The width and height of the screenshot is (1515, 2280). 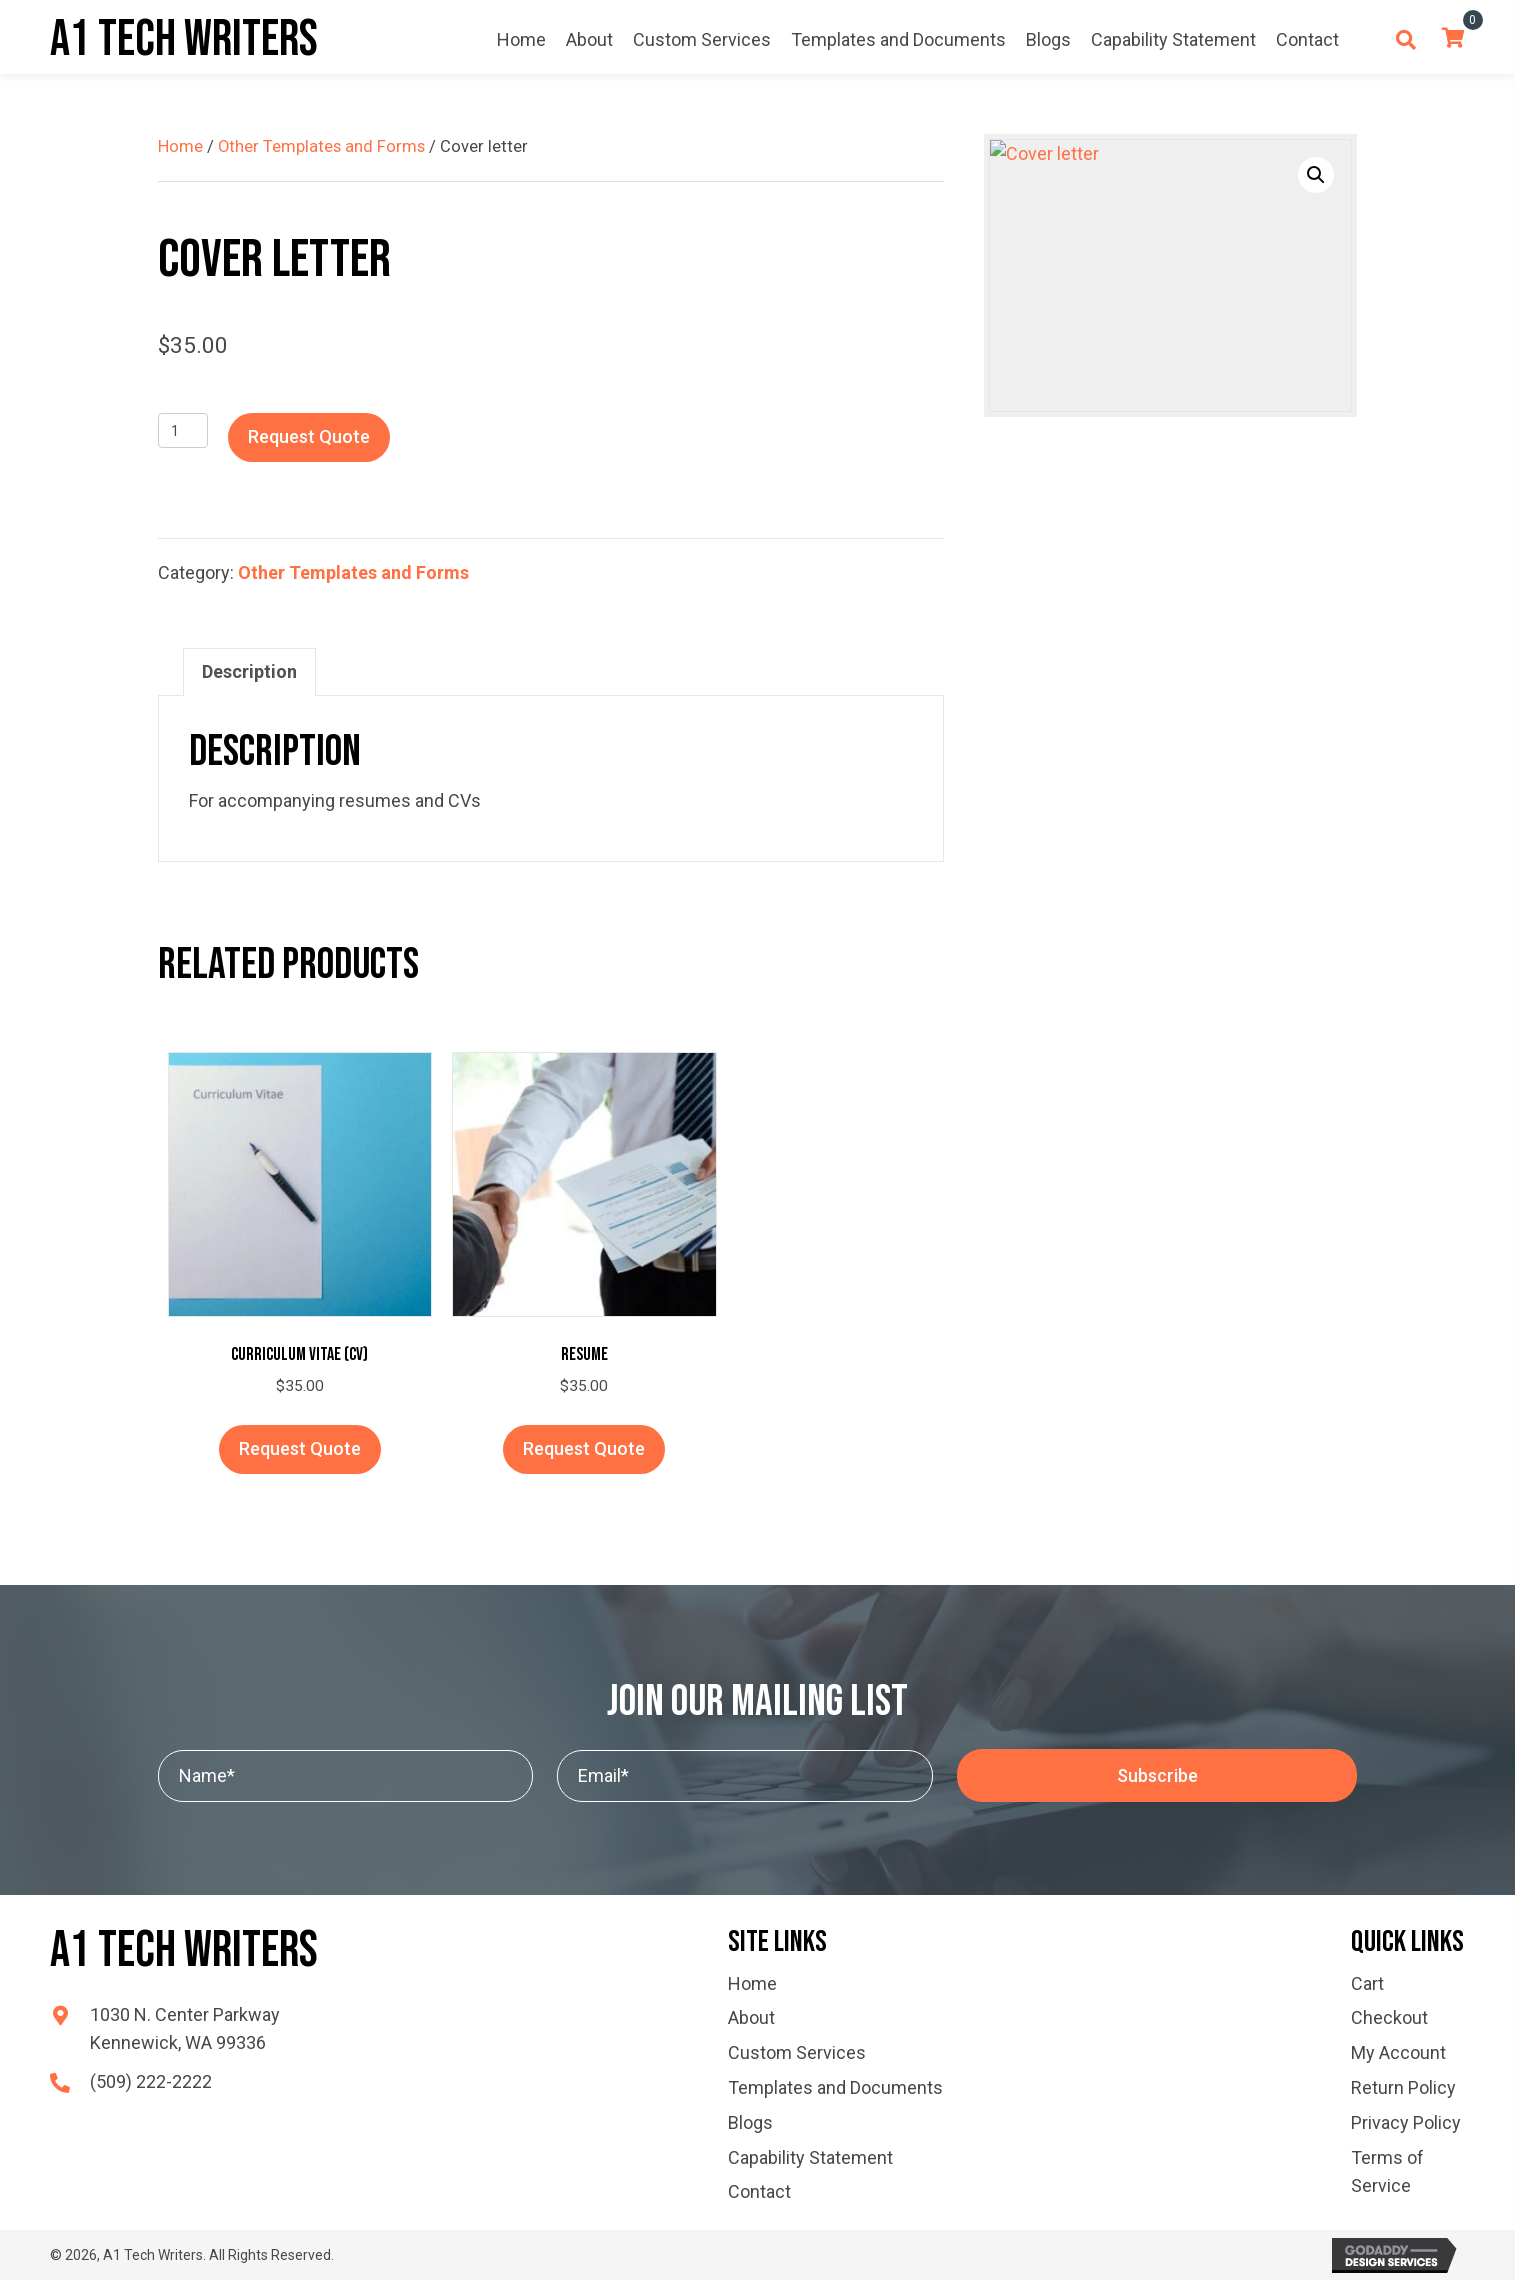 I want to click on [Product quantity], so click(x=183, y=430).